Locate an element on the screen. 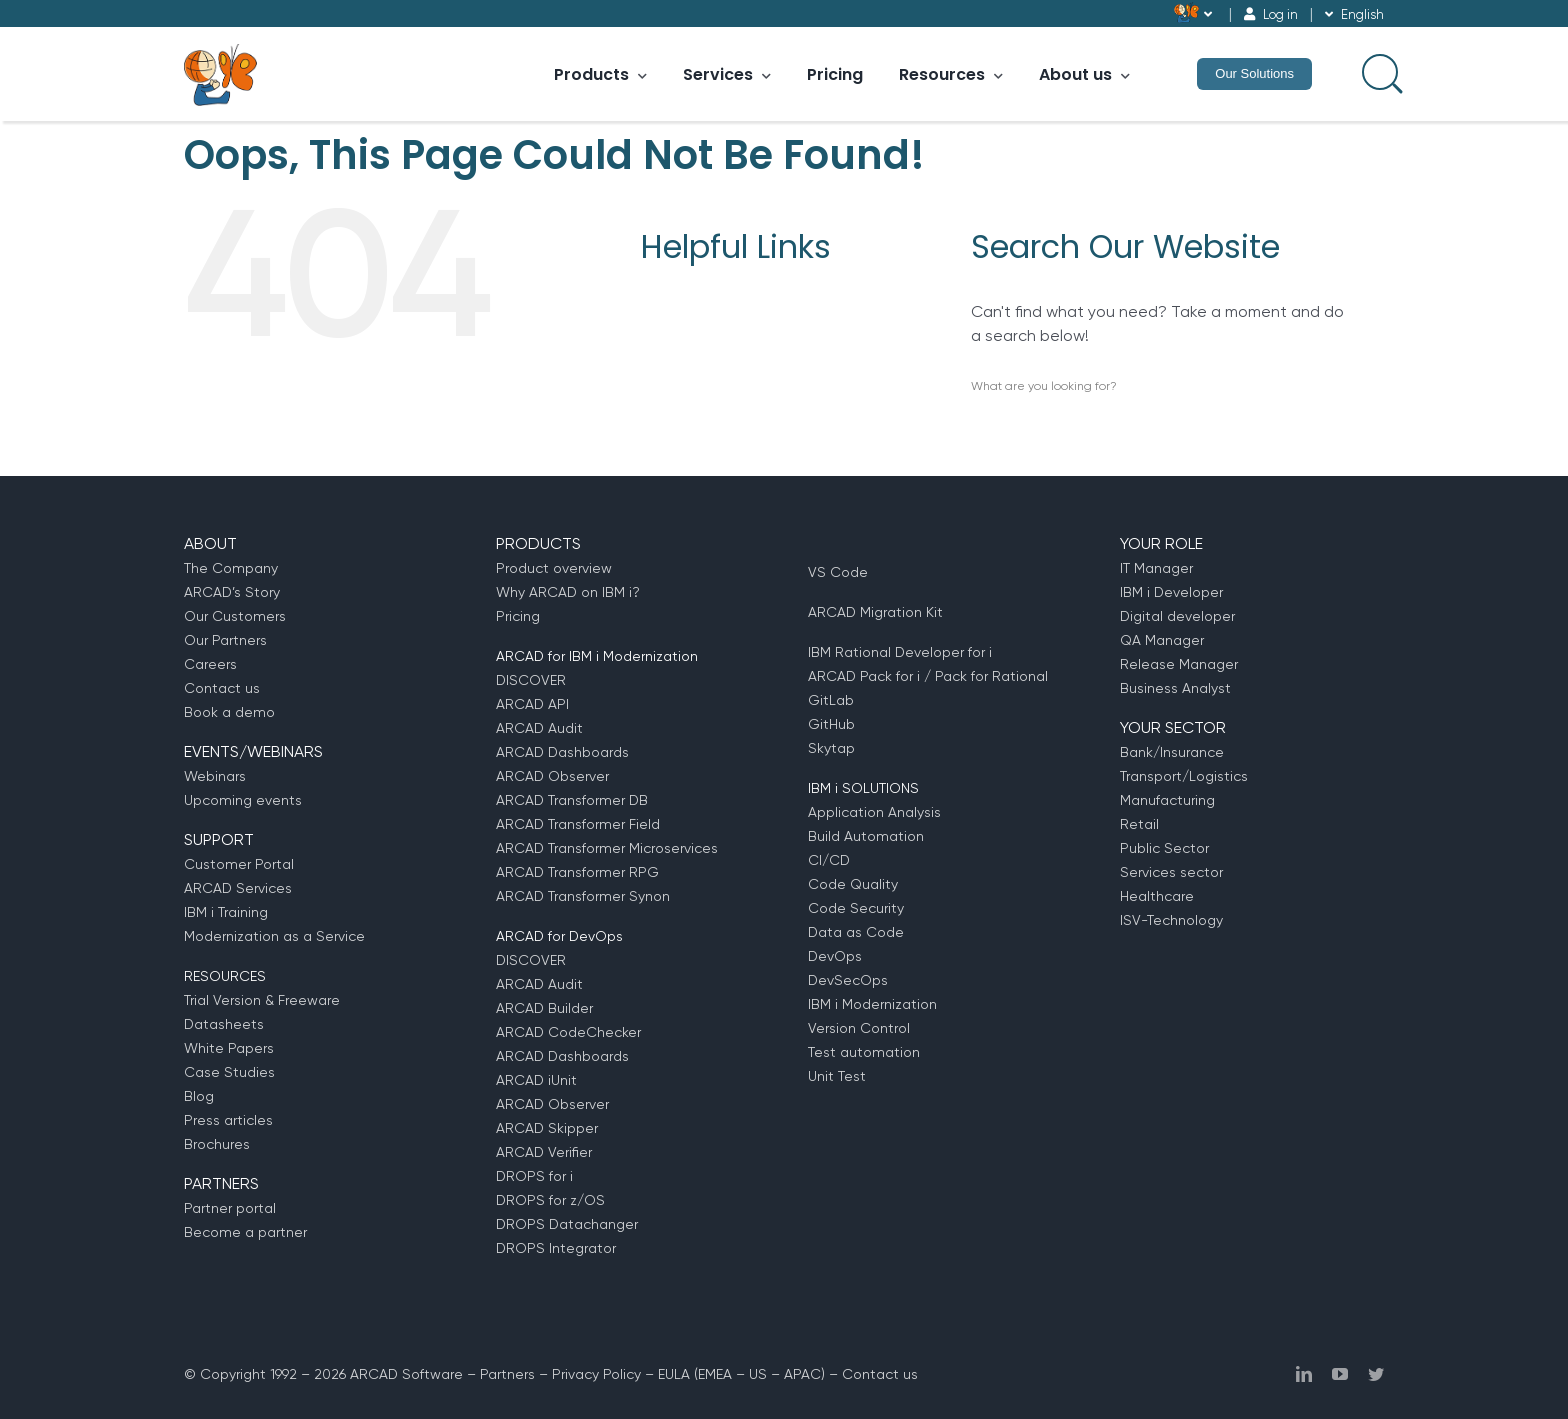  ARCAD Pack for i / Pack for Rational is located at coordinates (928, 676).